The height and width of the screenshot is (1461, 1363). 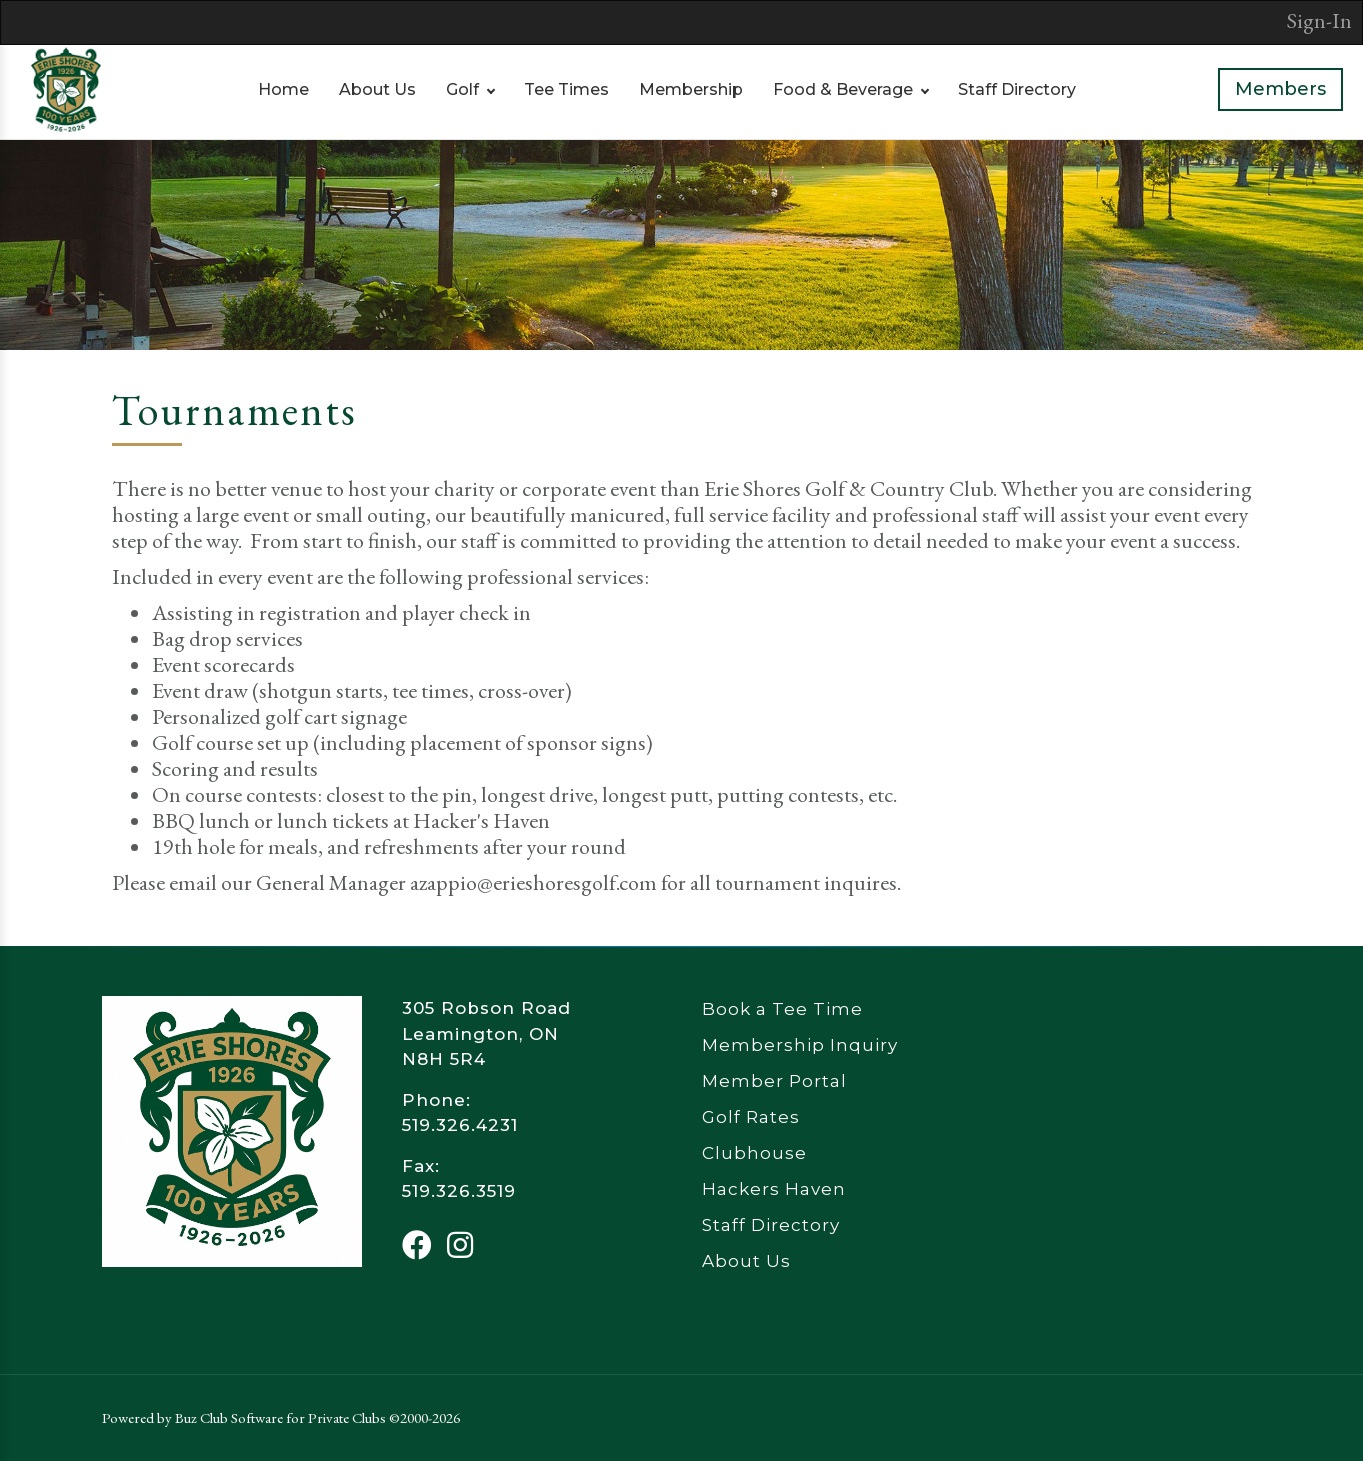 I want to click on Member Portal, so click(x=774, y=1081).